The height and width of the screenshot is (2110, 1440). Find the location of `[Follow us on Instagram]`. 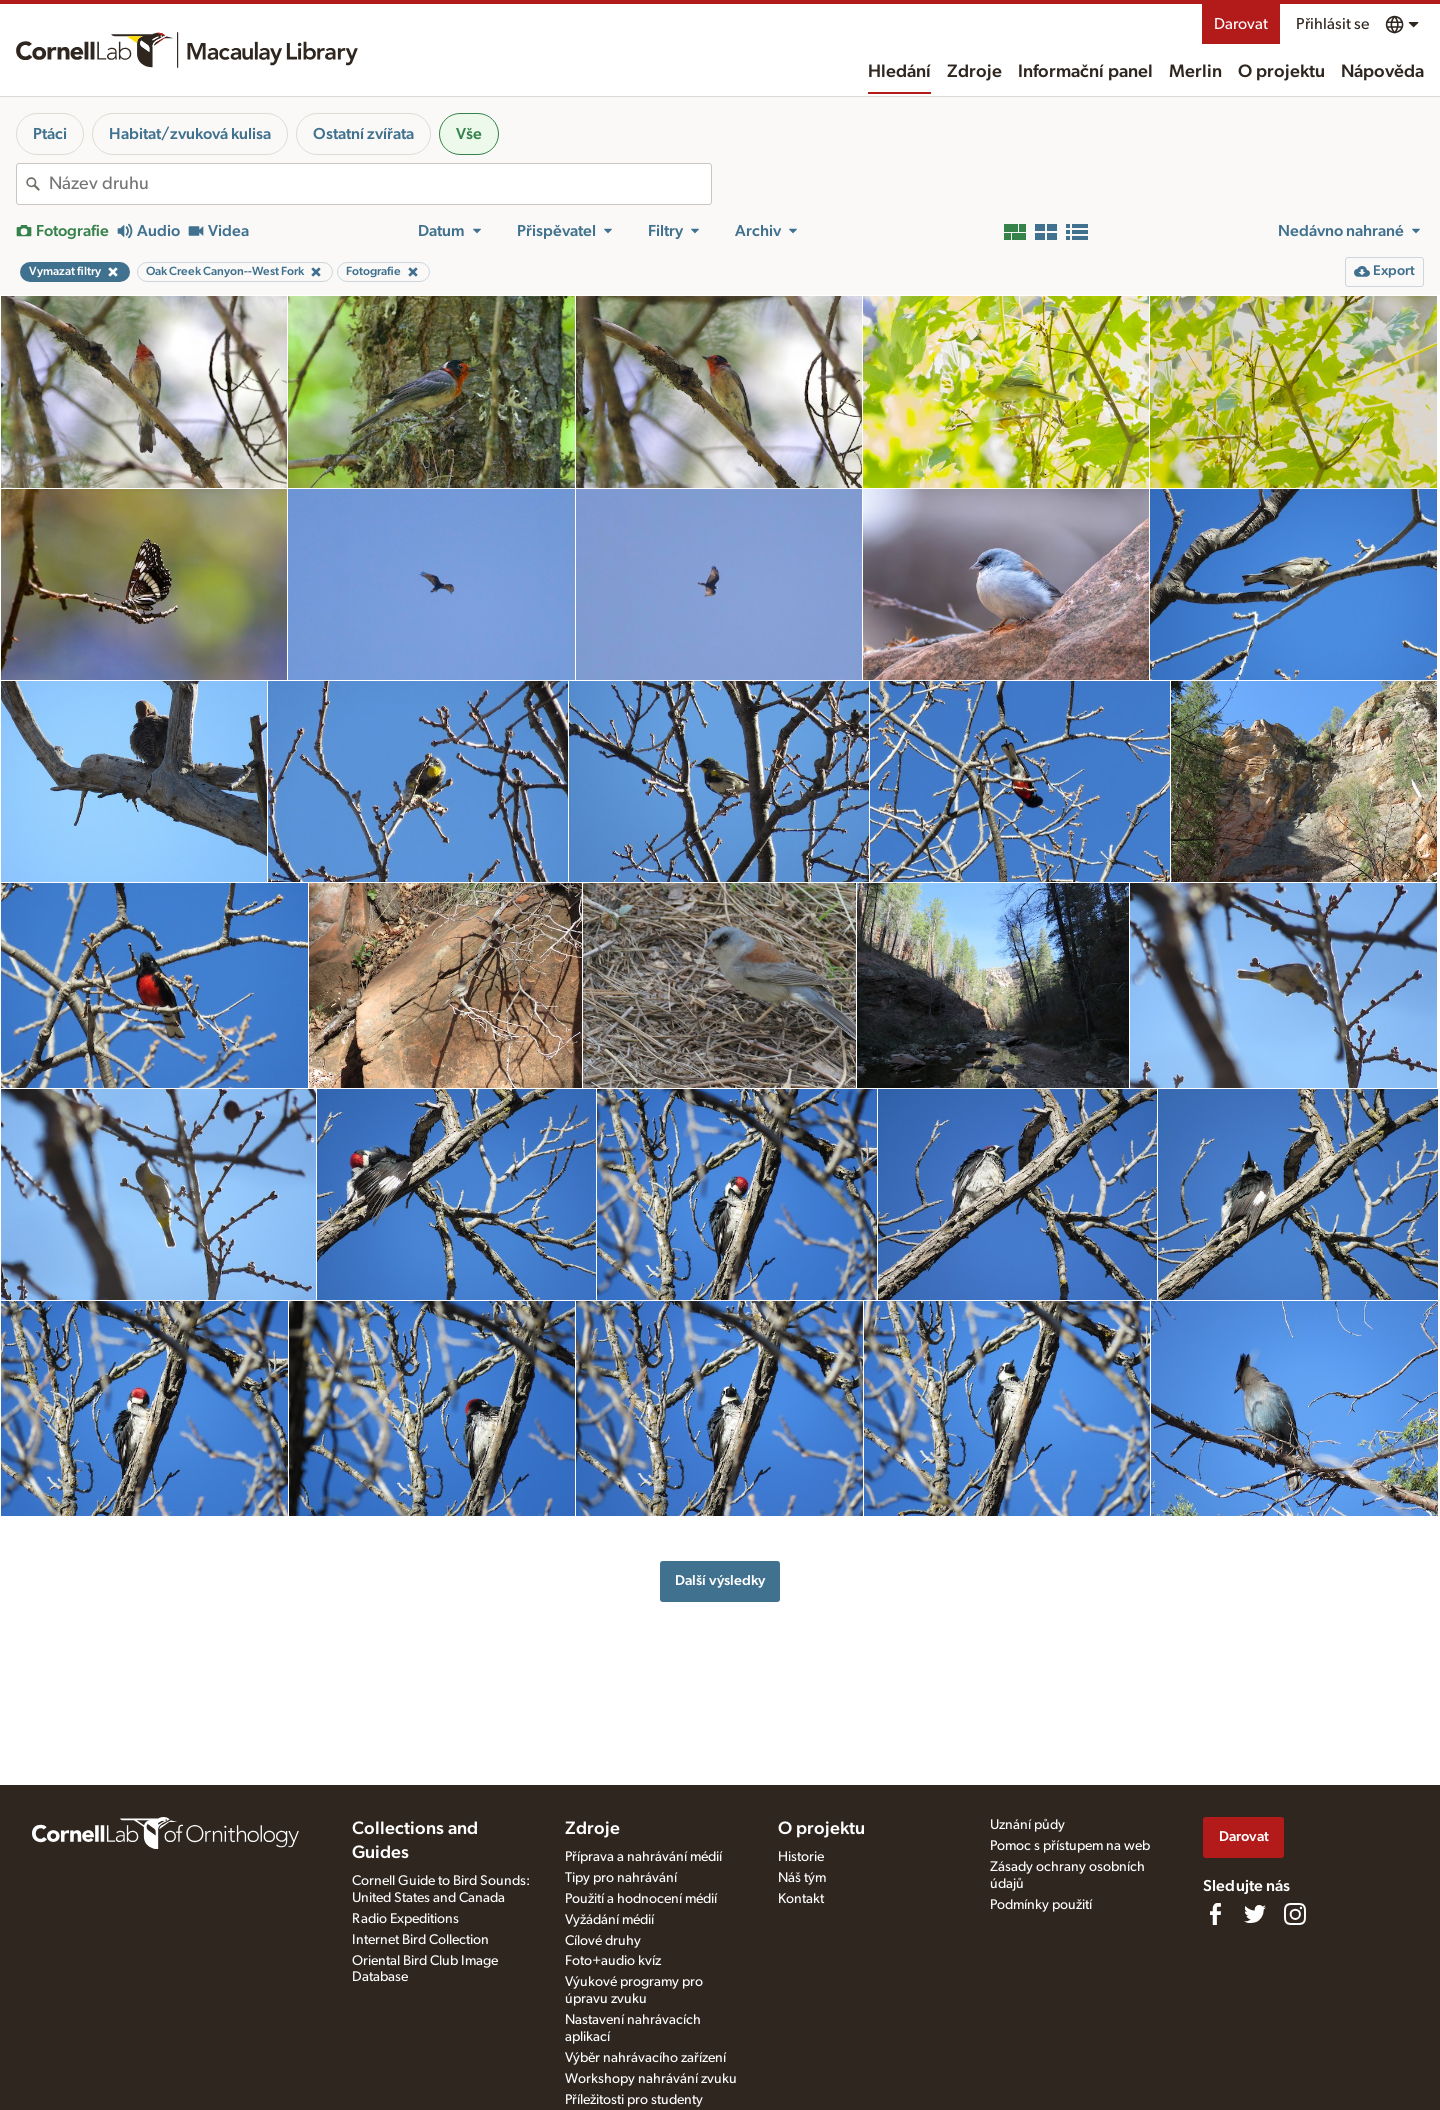

[Follow us on Instagram] is located at coordinates (1295, 1914).